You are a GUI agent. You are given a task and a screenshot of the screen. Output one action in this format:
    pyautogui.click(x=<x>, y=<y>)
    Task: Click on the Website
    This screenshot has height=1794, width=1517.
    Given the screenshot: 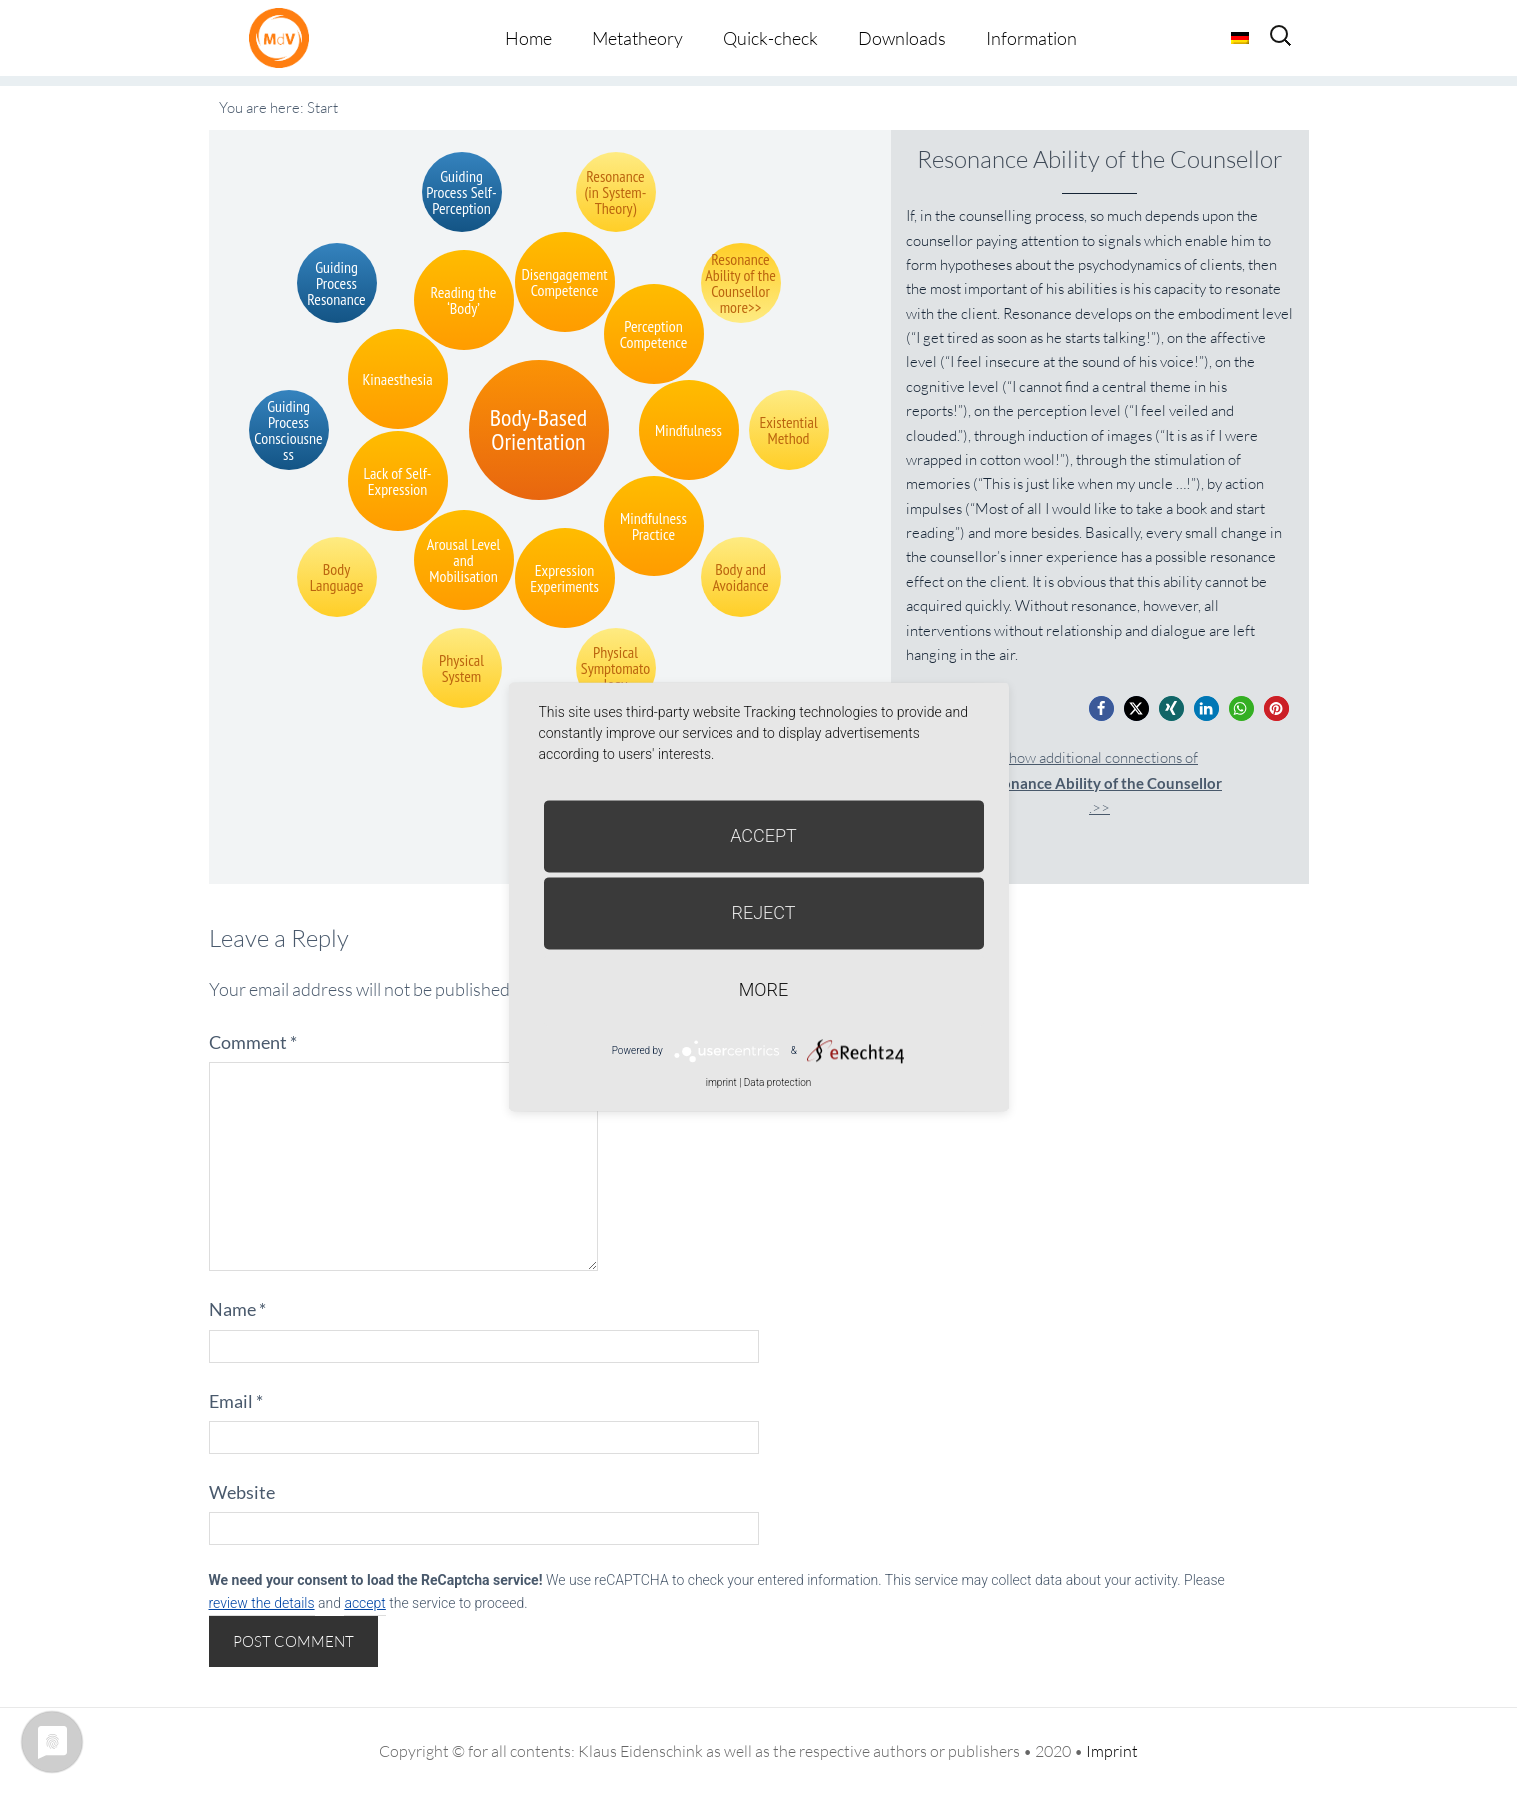 What is the action you would take?
    pyautogui.click(x=242, y=1492)
    